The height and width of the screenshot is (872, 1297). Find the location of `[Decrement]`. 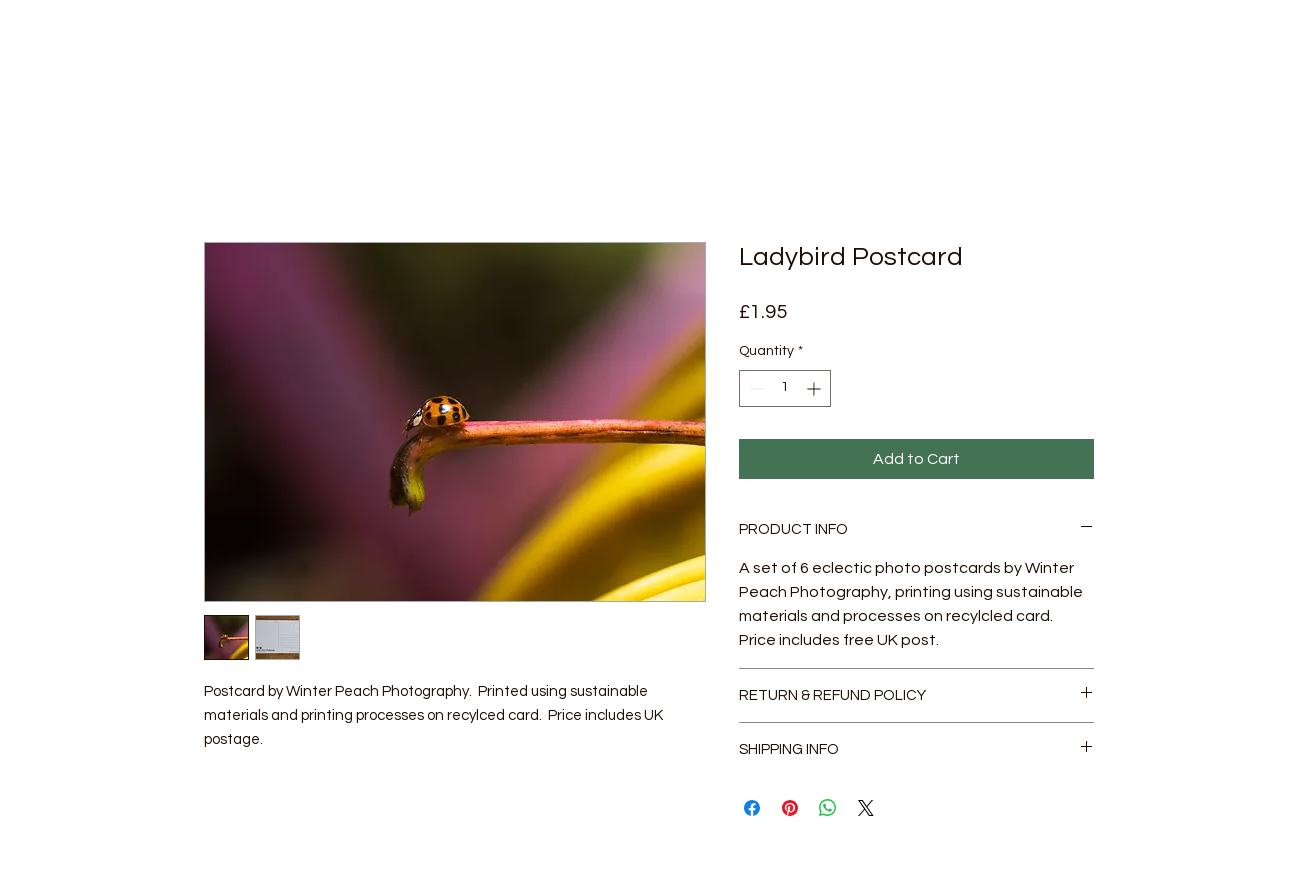

[Decrement] is located at coordinates (754, 388).